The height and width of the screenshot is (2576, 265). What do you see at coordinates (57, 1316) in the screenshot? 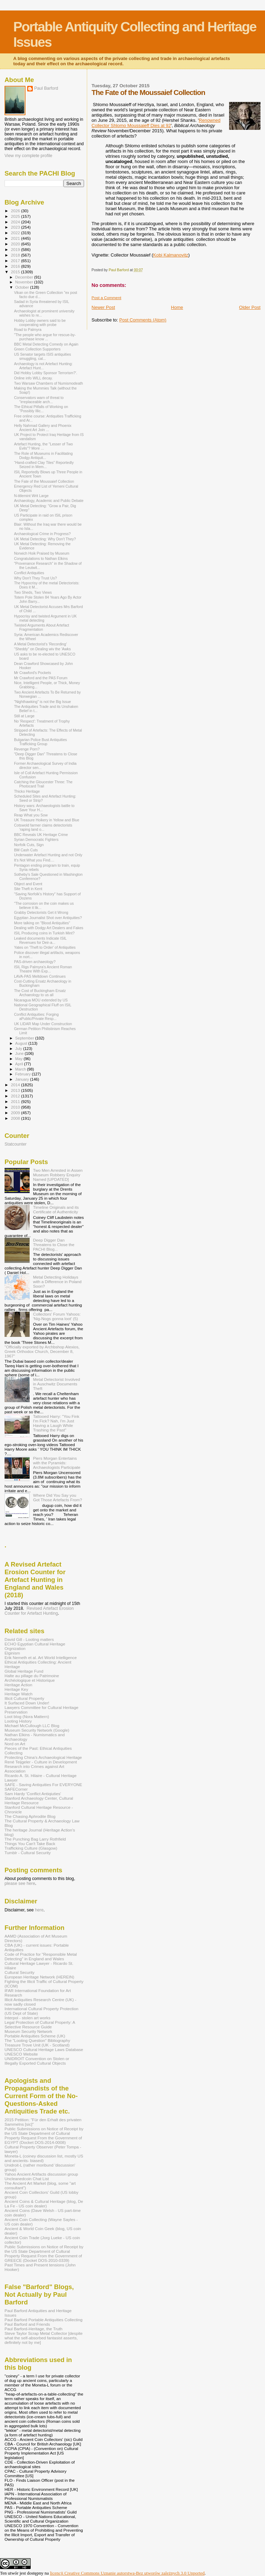
I see `Collectors' Forum Yahoos: 'Nig-Nogs gonna loot' (5)` at bounding box center [57, 1316].